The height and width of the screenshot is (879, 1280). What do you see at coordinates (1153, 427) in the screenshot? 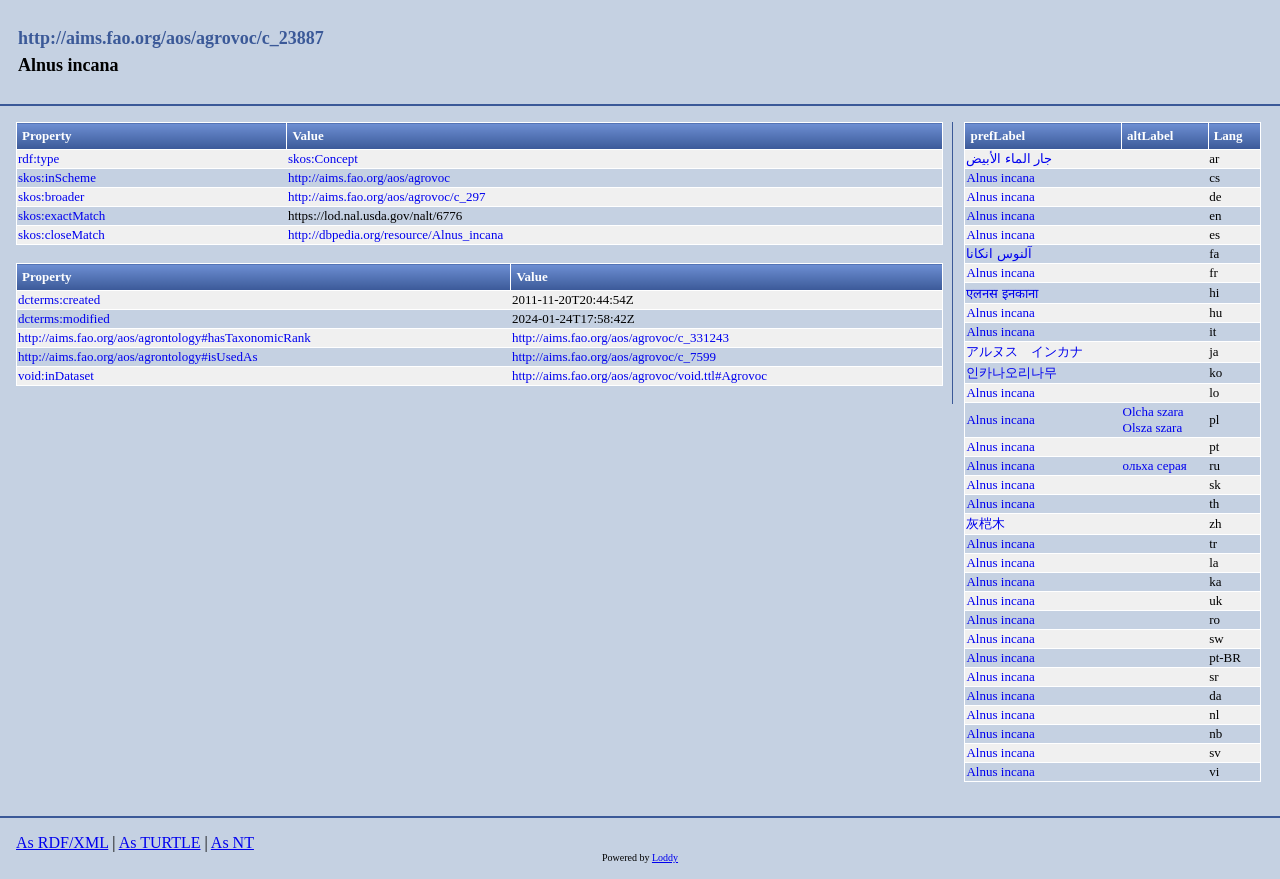
I see `Olsza szara` at bounding box center [1153, 427].